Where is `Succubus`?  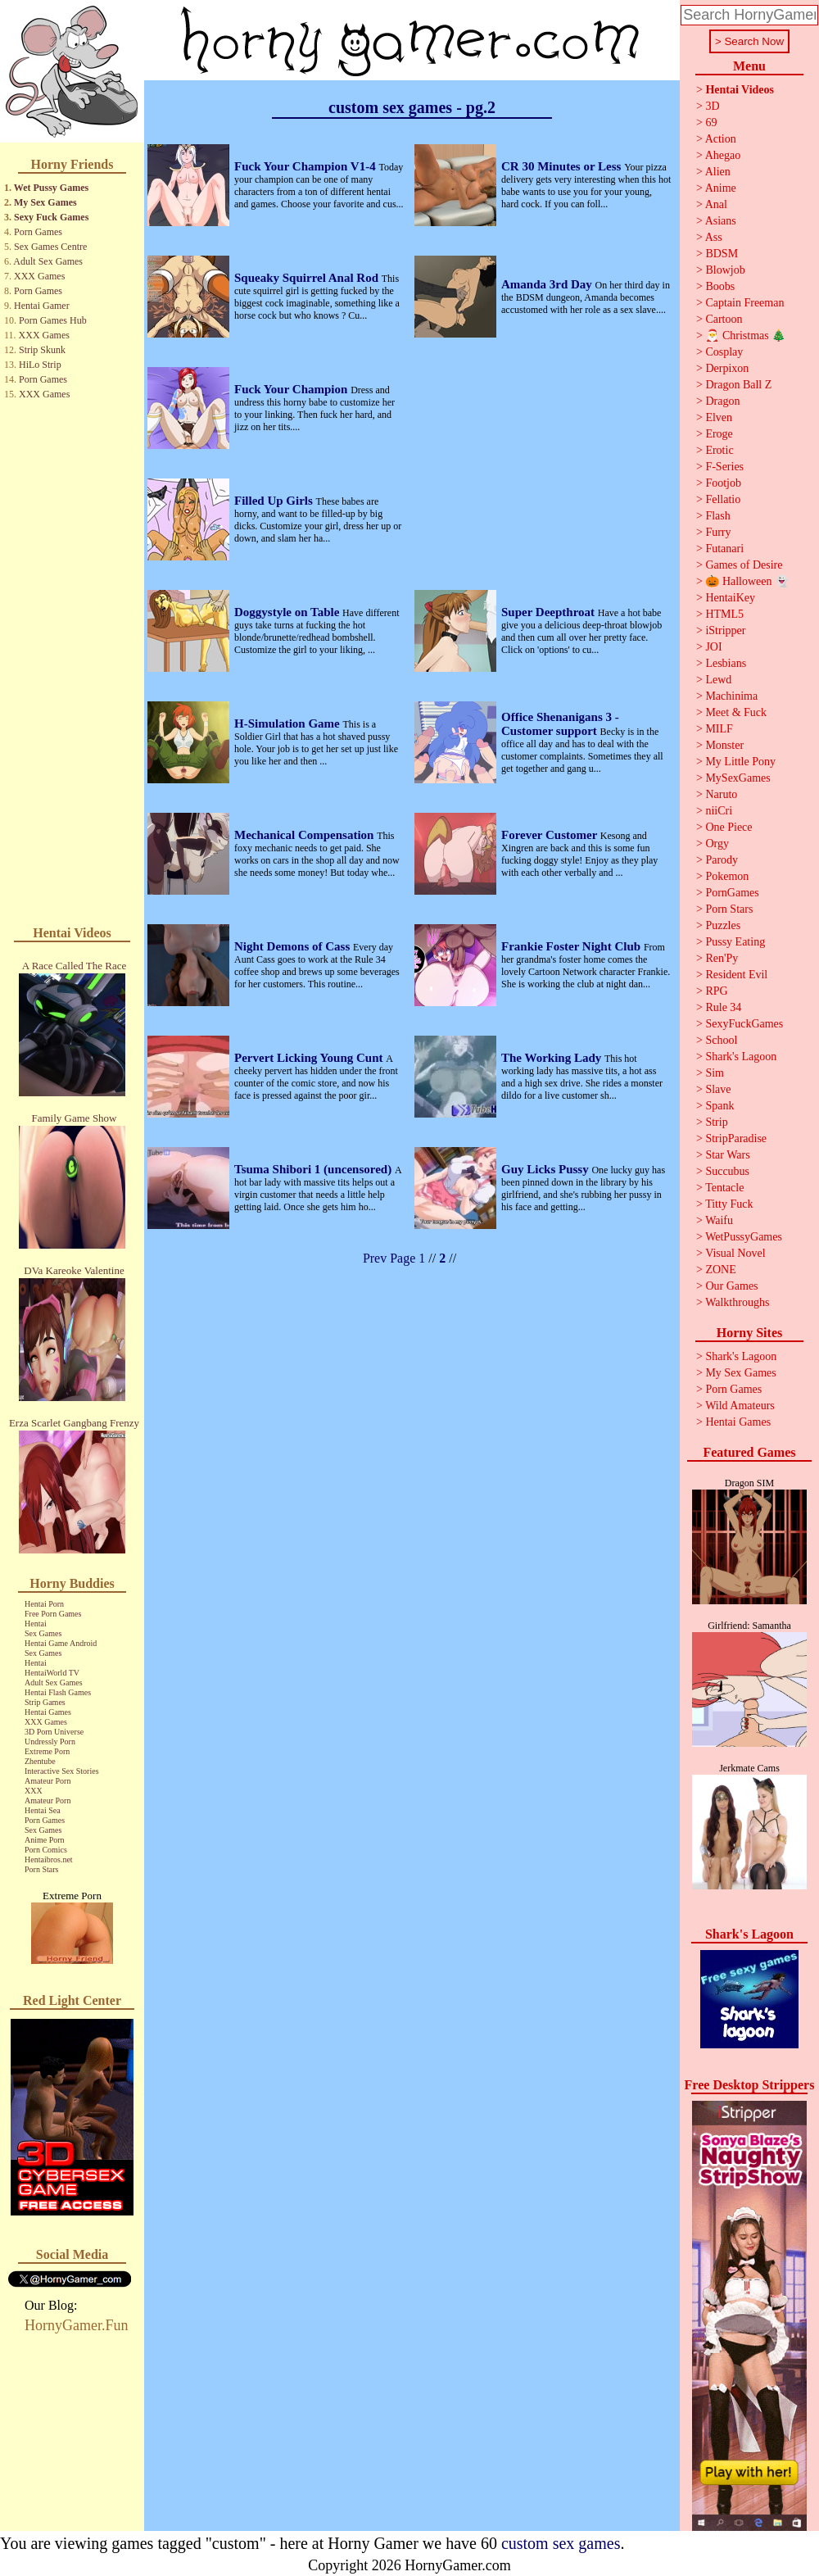 Succubus is located at coordinates (727, 1171).